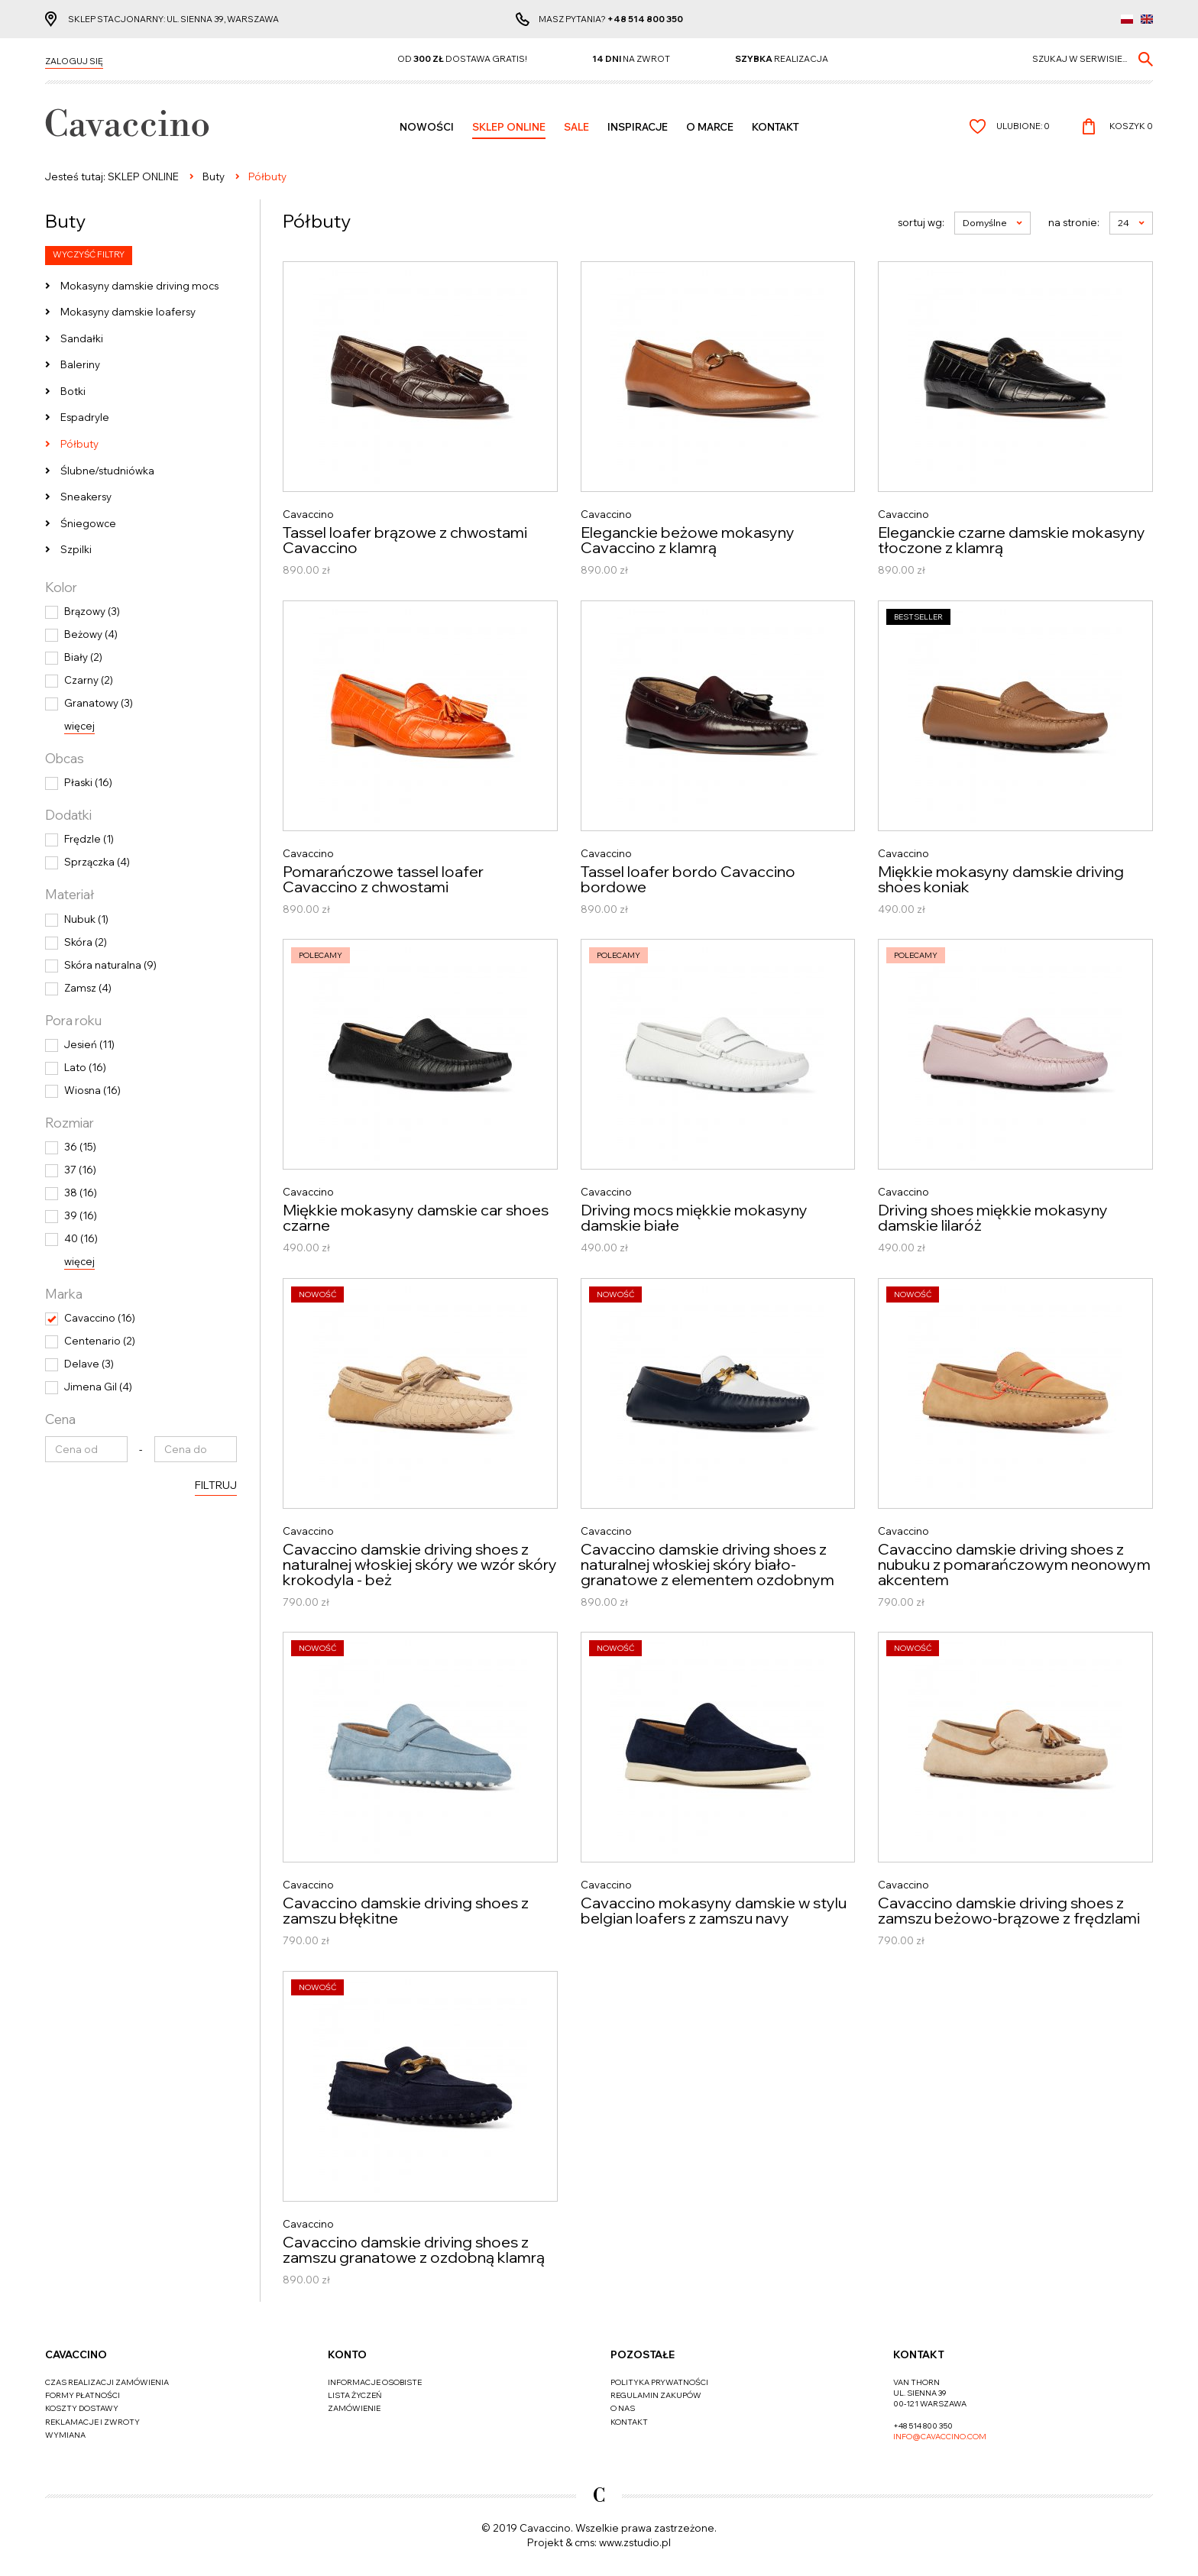 The width and height of the screenshot is (1198, 2576). Describe the element at coordinates (80, 1192) in the screenshot. I see `38 (16)` at that location.